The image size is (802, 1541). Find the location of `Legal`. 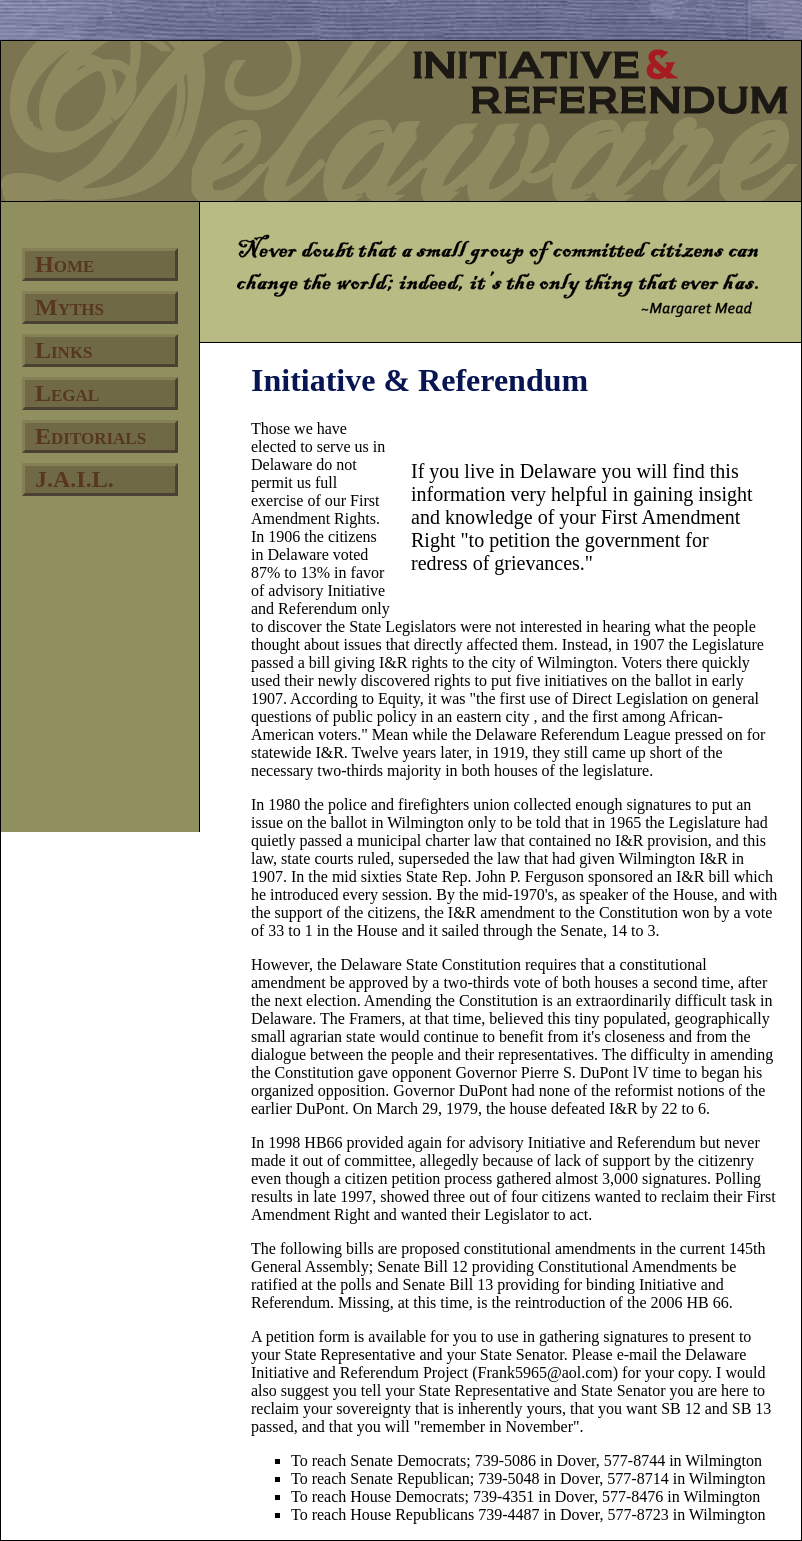

Legal is located at coordinates (67, 393).